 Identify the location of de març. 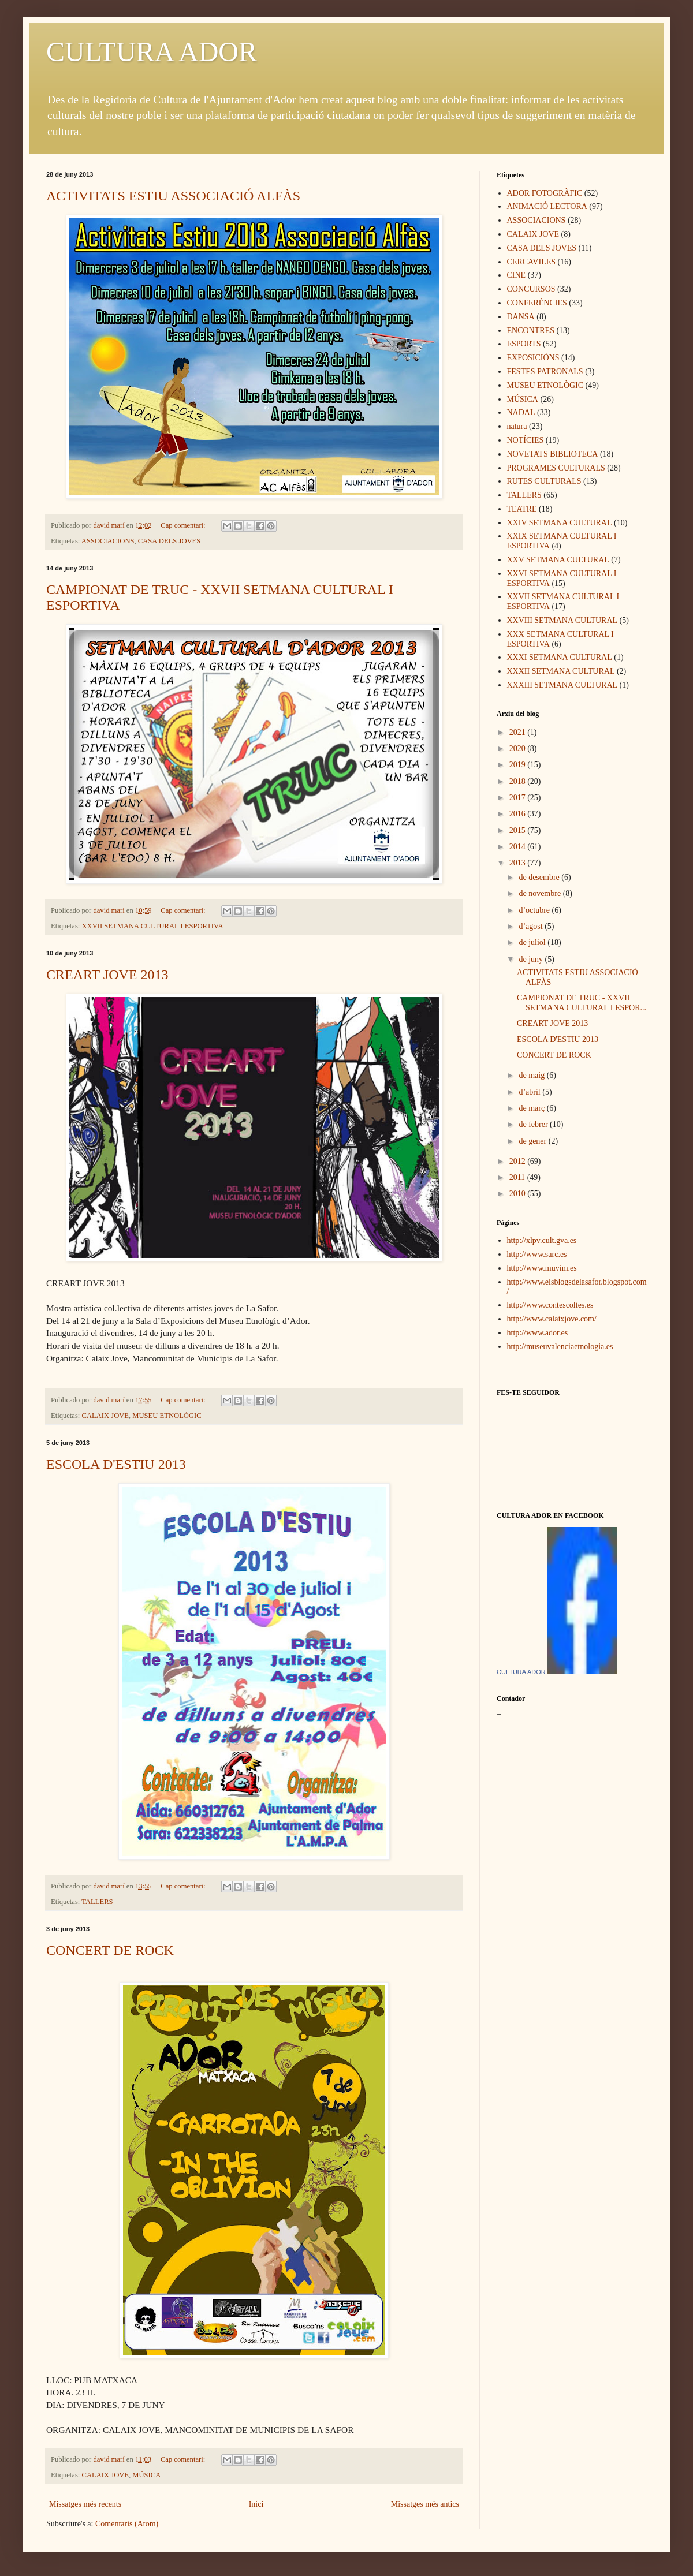
(532, 1108).